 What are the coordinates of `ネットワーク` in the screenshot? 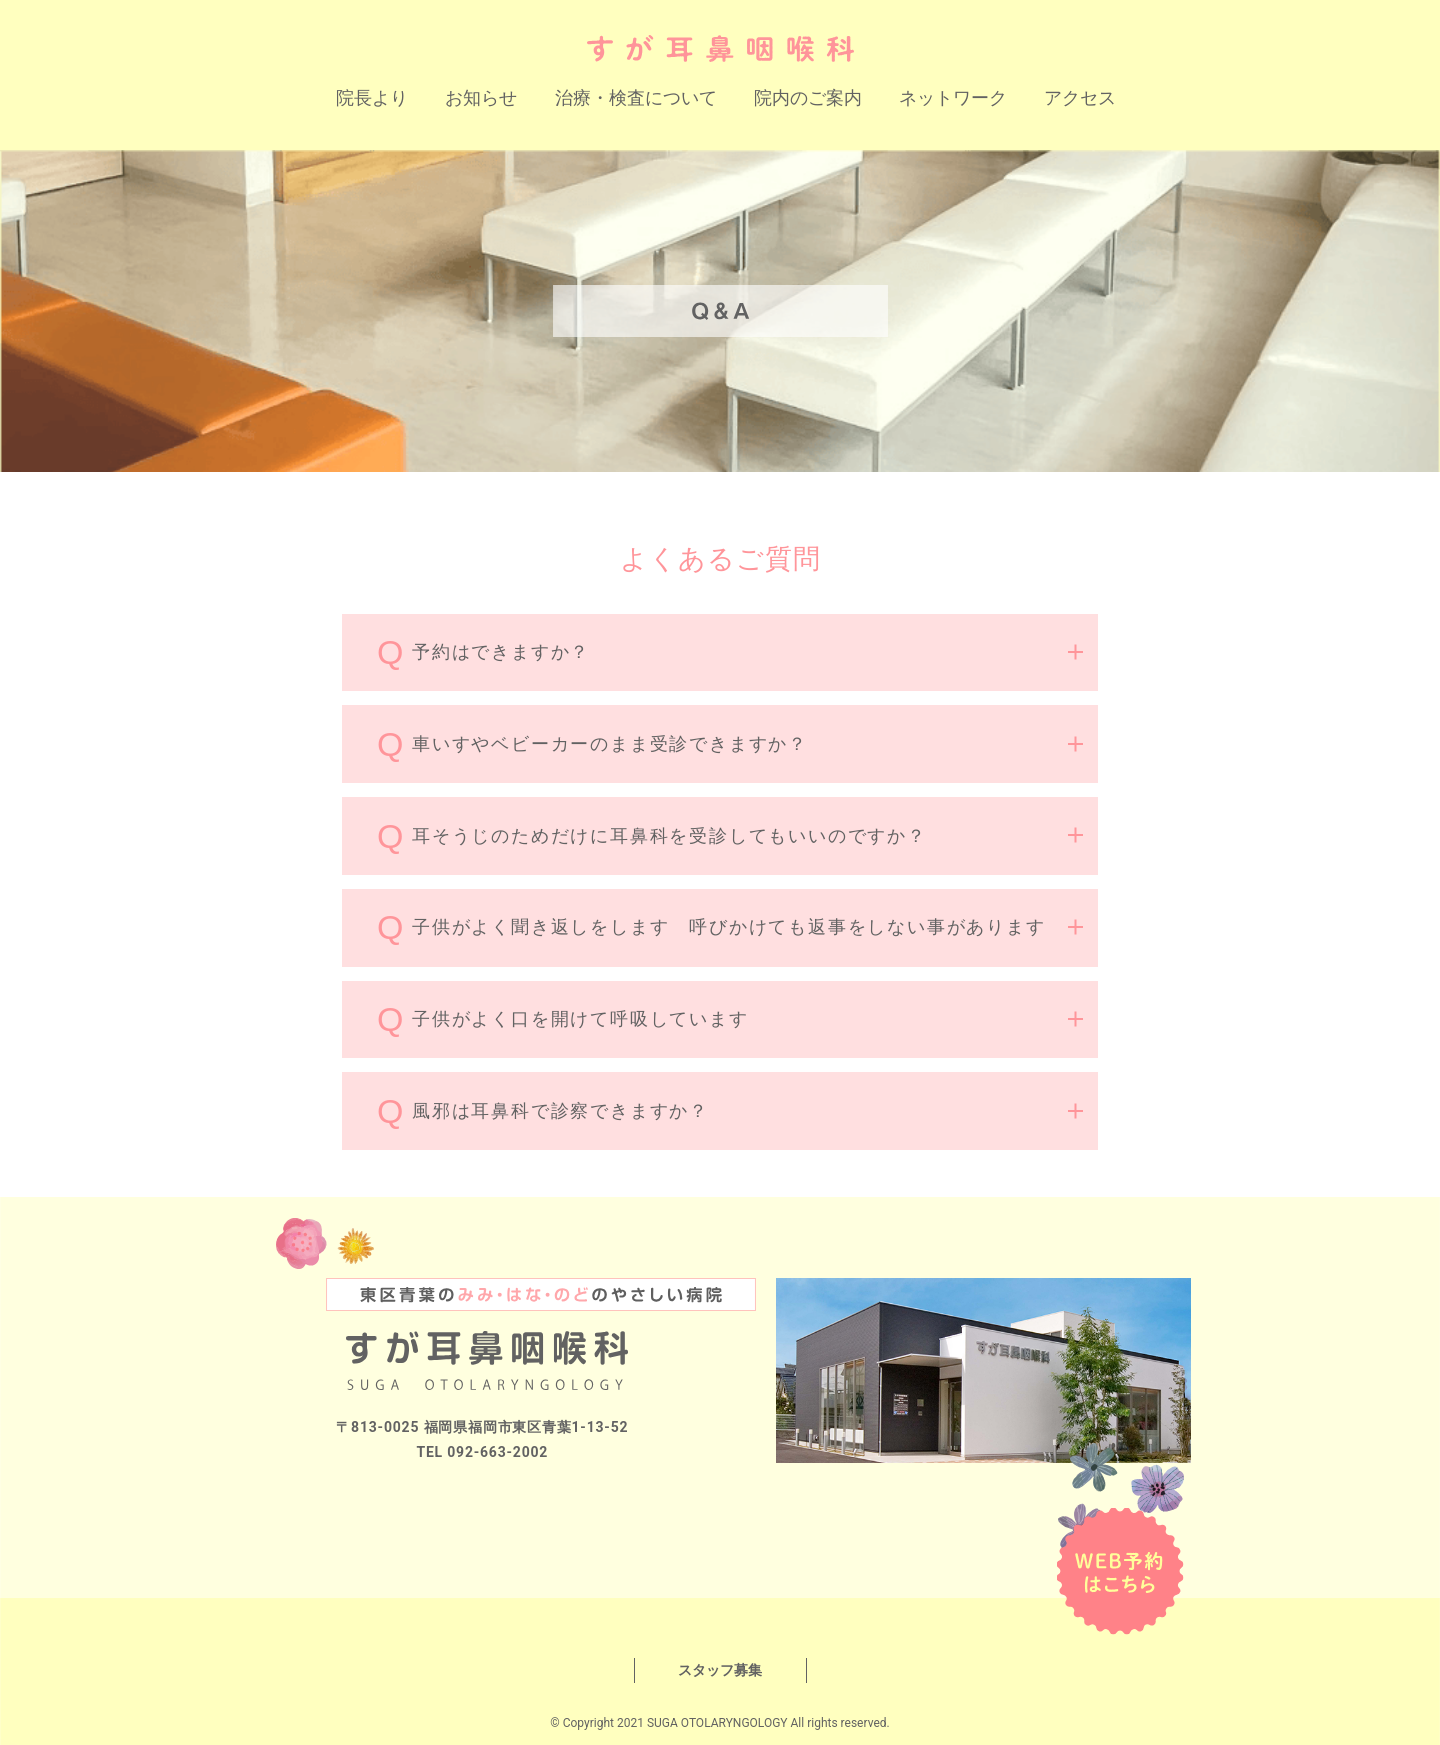 It's located at (953, 97).